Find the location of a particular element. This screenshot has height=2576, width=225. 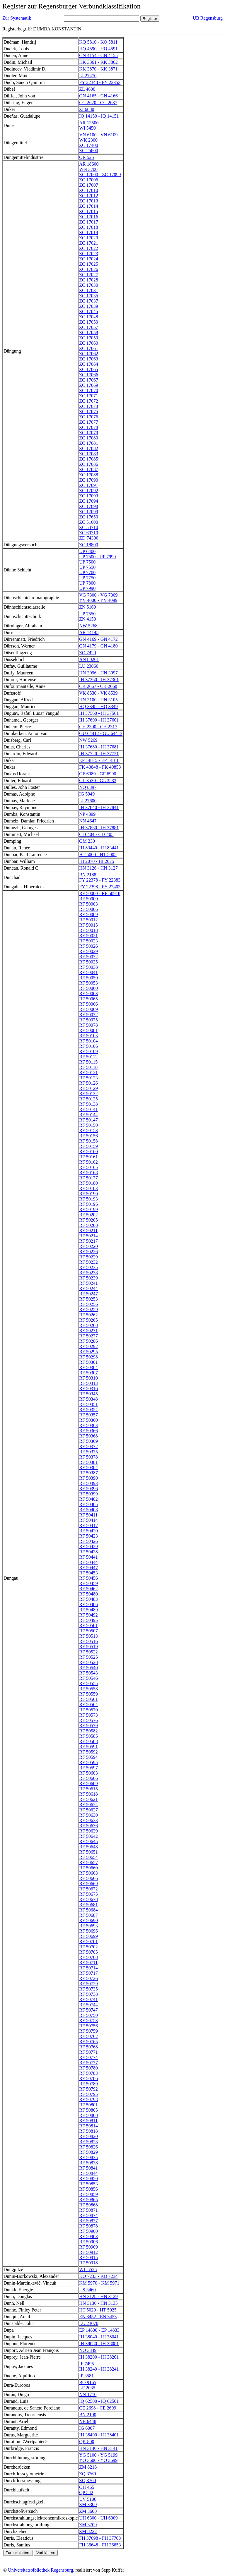

RF 50838 is located at coordinates (88, 2162).